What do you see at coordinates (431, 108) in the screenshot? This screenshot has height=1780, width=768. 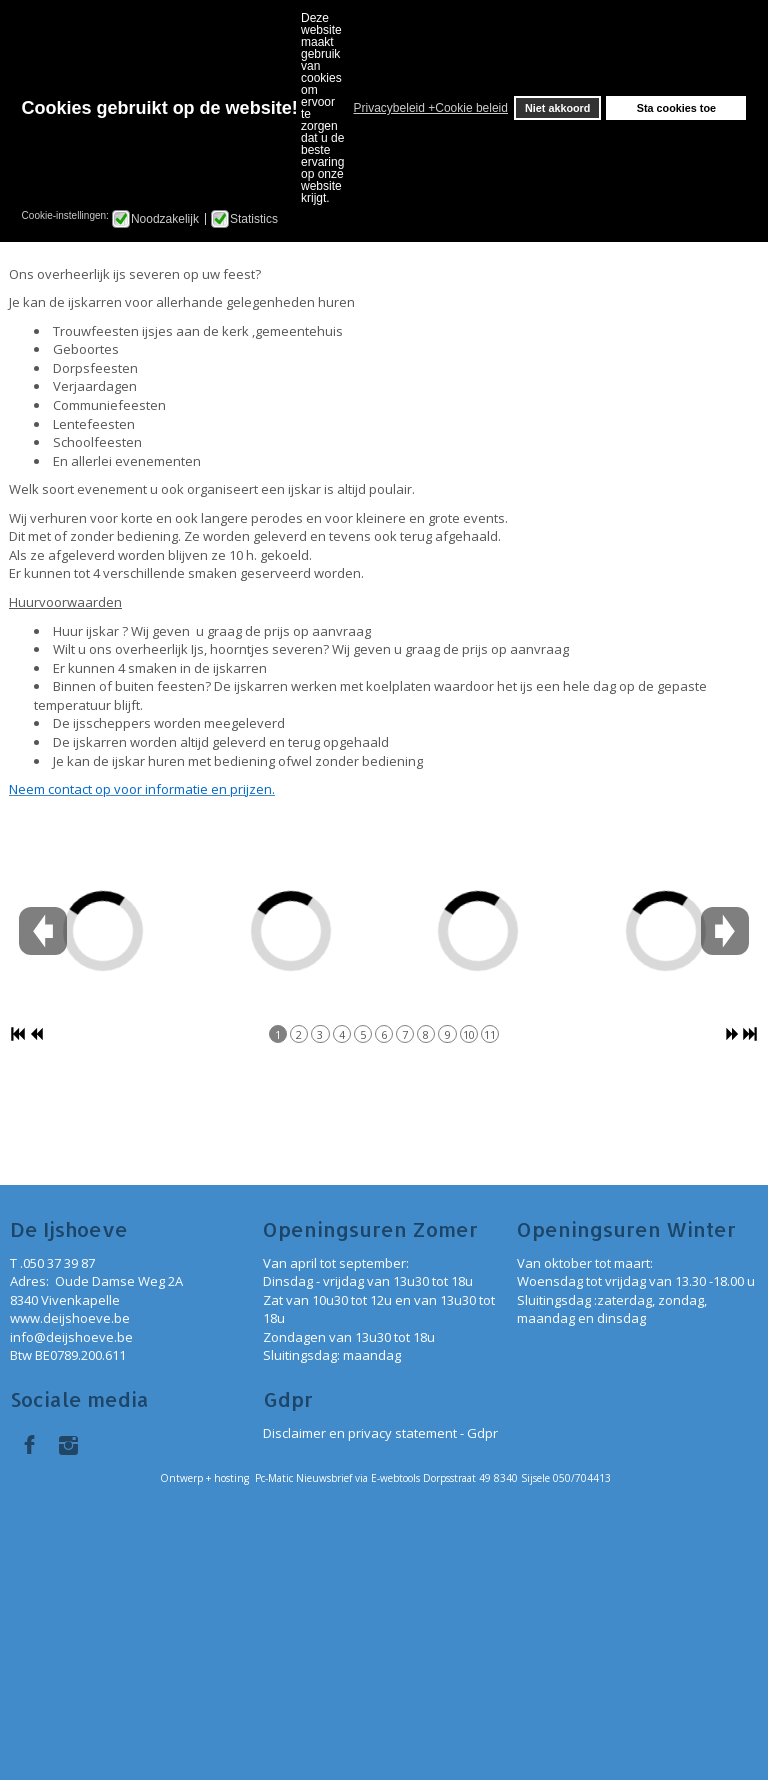 I see `Privacybeleid +Cookie beleid [button]` at bounding box center [431, 108].